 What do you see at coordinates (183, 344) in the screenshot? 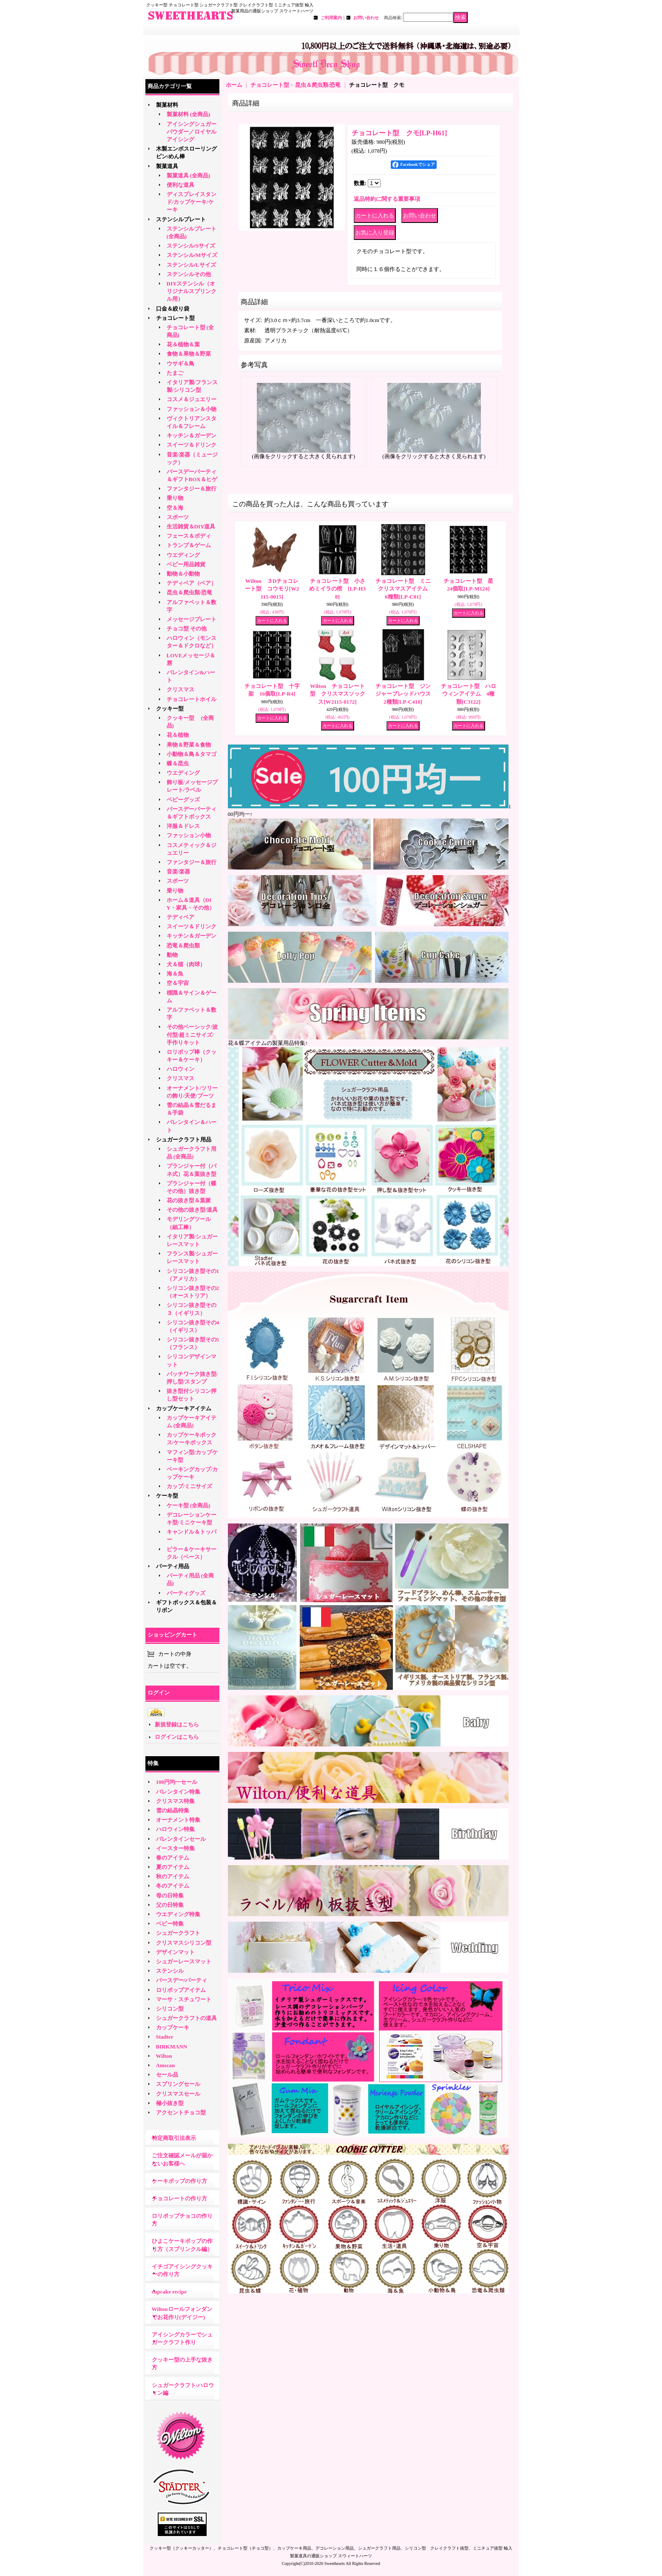
I see `花＆植物＆葉` at bounding box center [183, 344].